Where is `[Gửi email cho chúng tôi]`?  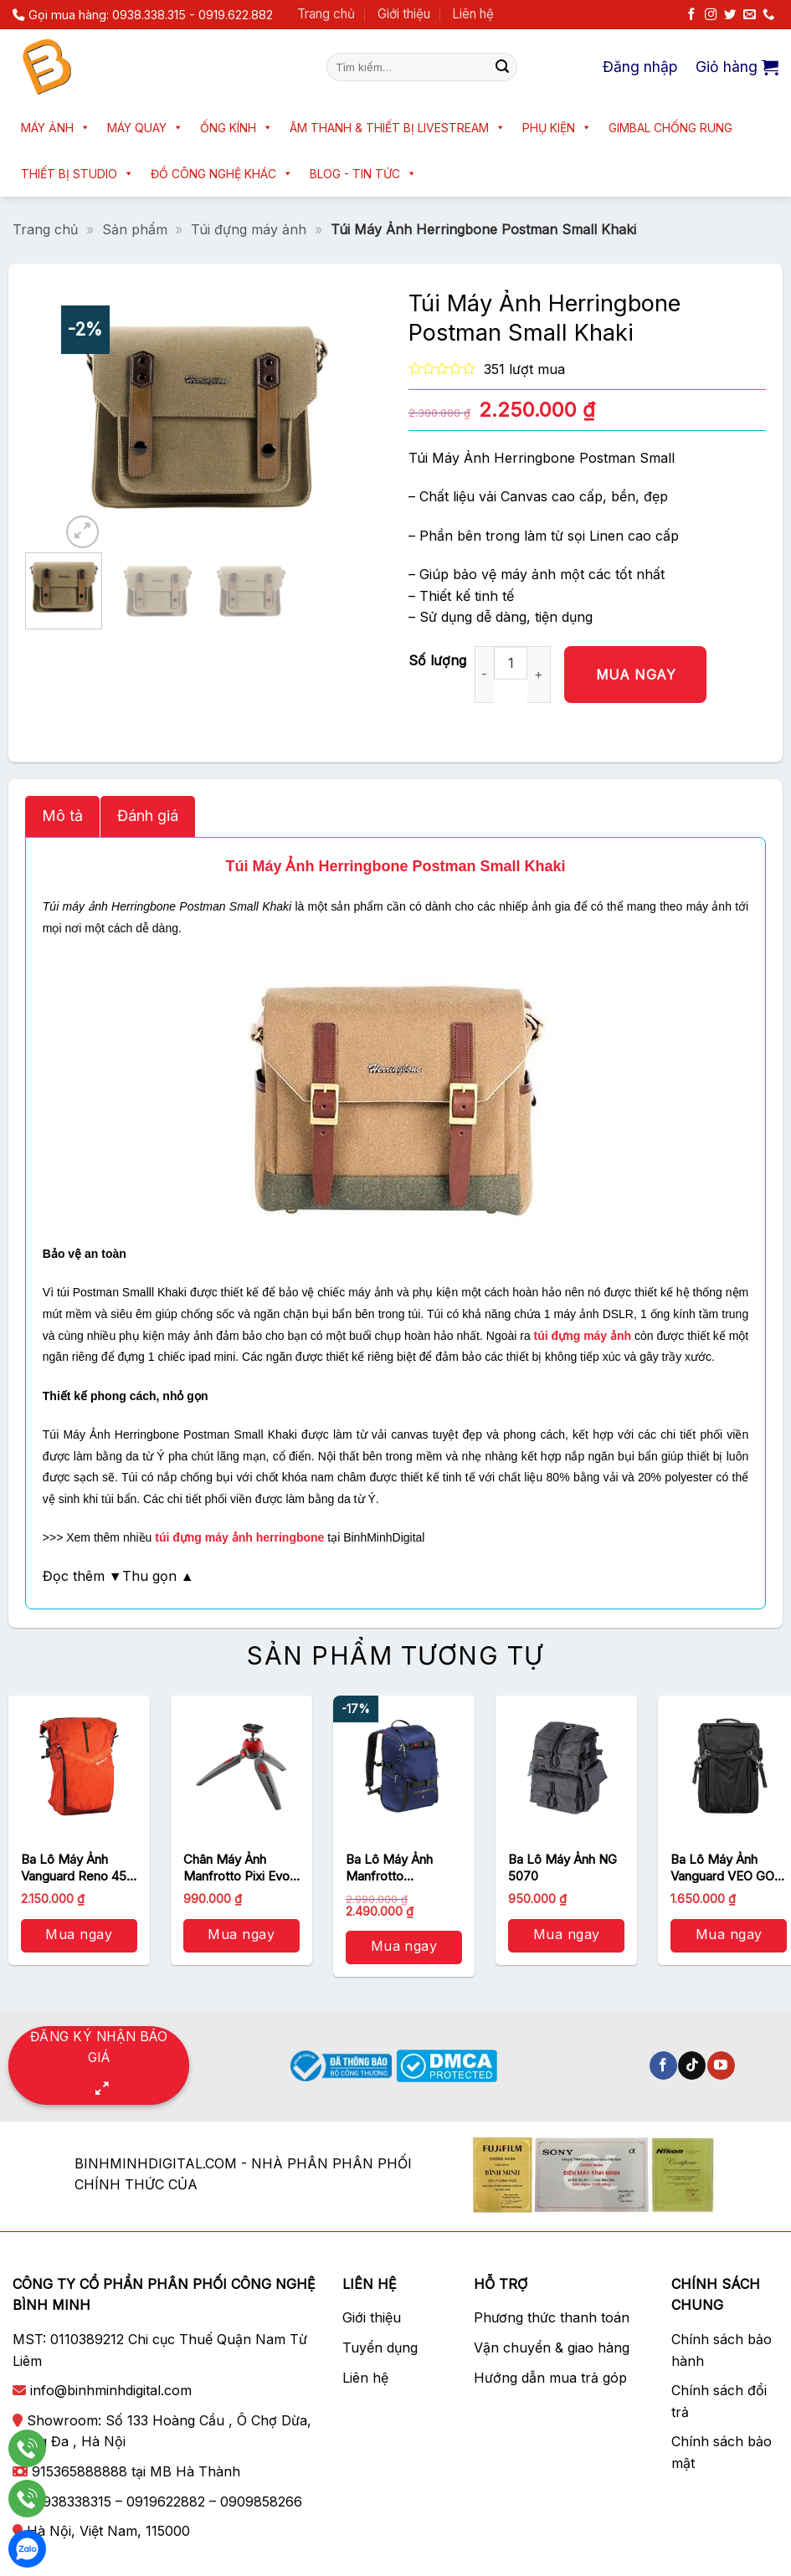 [Gửi email cho chúng tôi] is located at coordinates (749, 15).